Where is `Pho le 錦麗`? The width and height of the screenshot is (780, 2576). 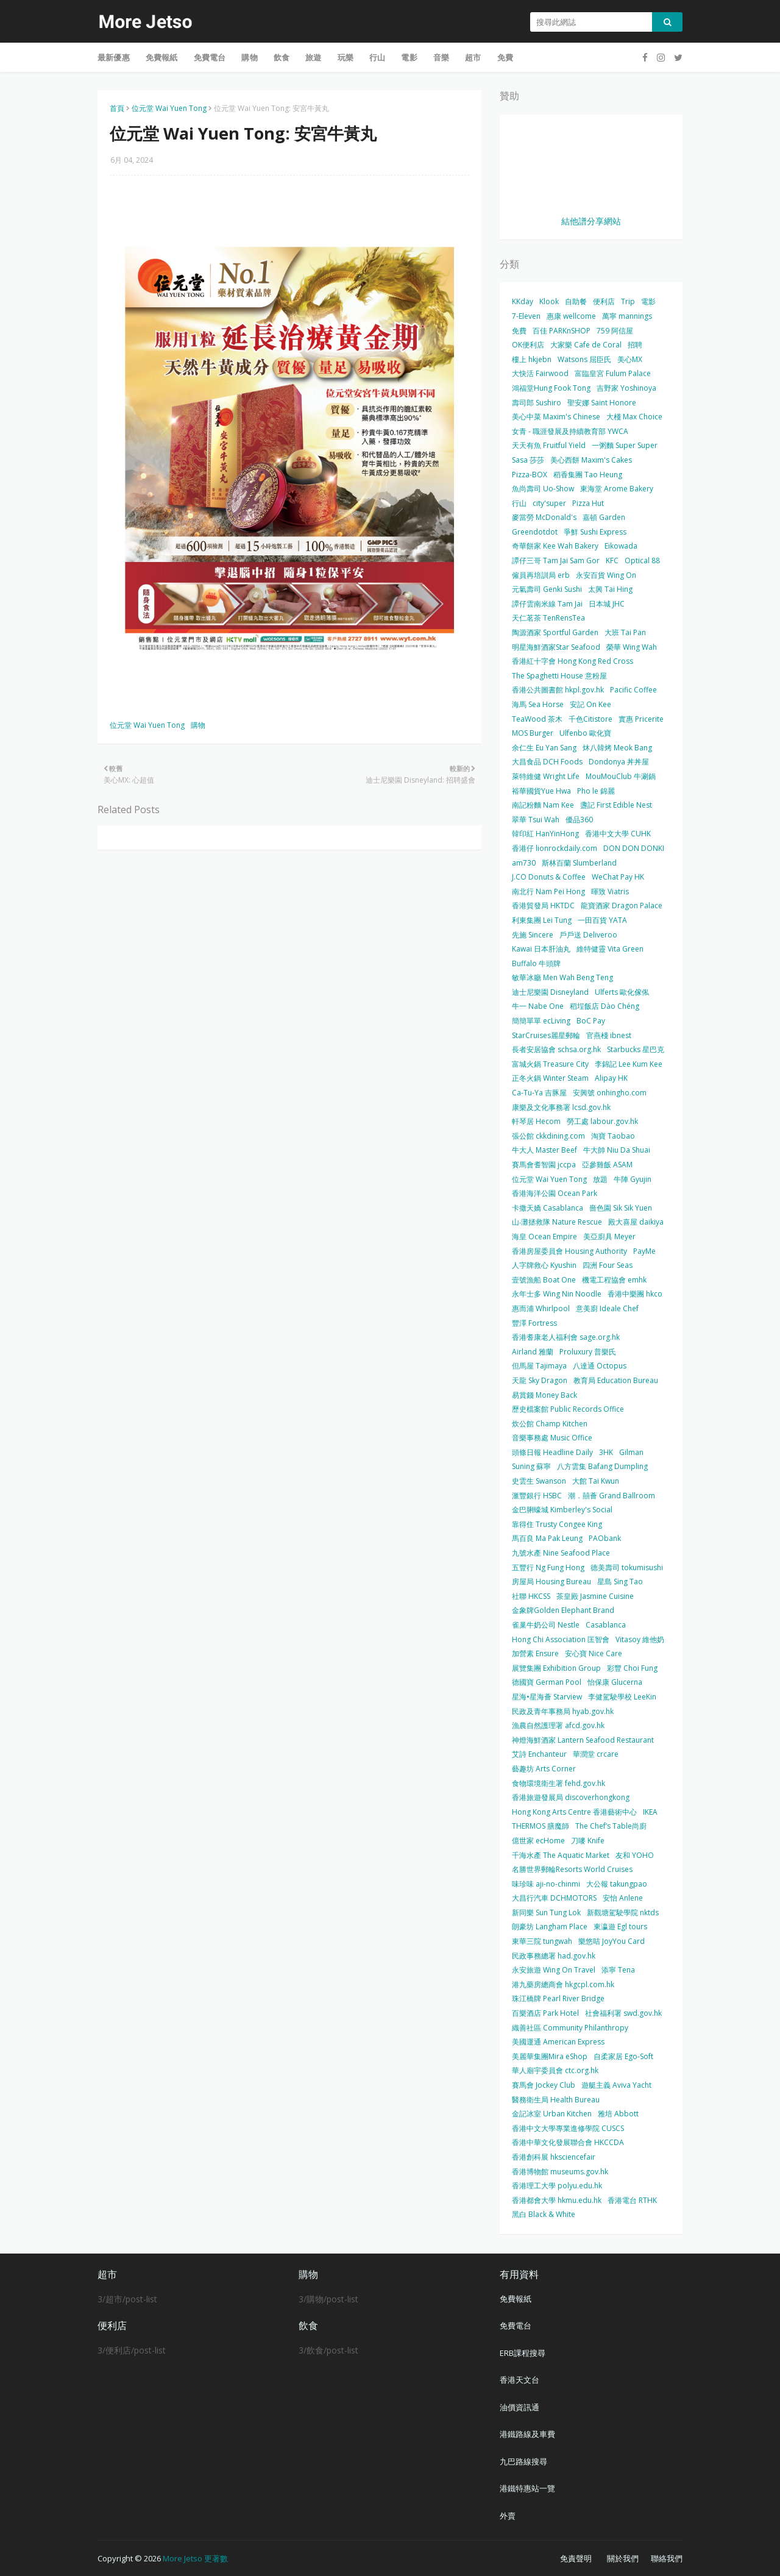
Pho le 錦麗 is located at coordinates (596, 791).